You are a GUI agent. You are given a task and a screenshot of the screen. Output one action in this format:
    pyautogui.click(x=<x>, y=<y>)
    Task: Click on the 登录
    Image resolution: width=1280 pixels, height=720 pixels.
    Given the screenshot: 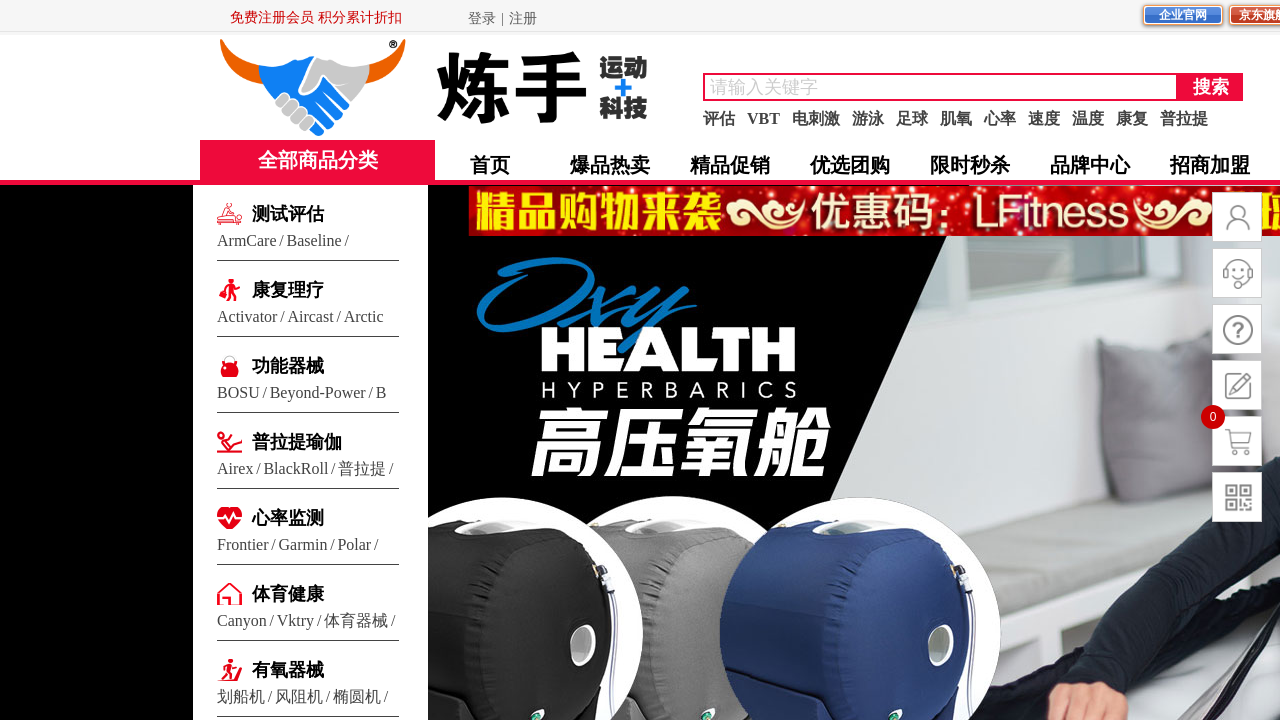 What is the action you would take?
    pyautogui.click(x=482, y=18)
    